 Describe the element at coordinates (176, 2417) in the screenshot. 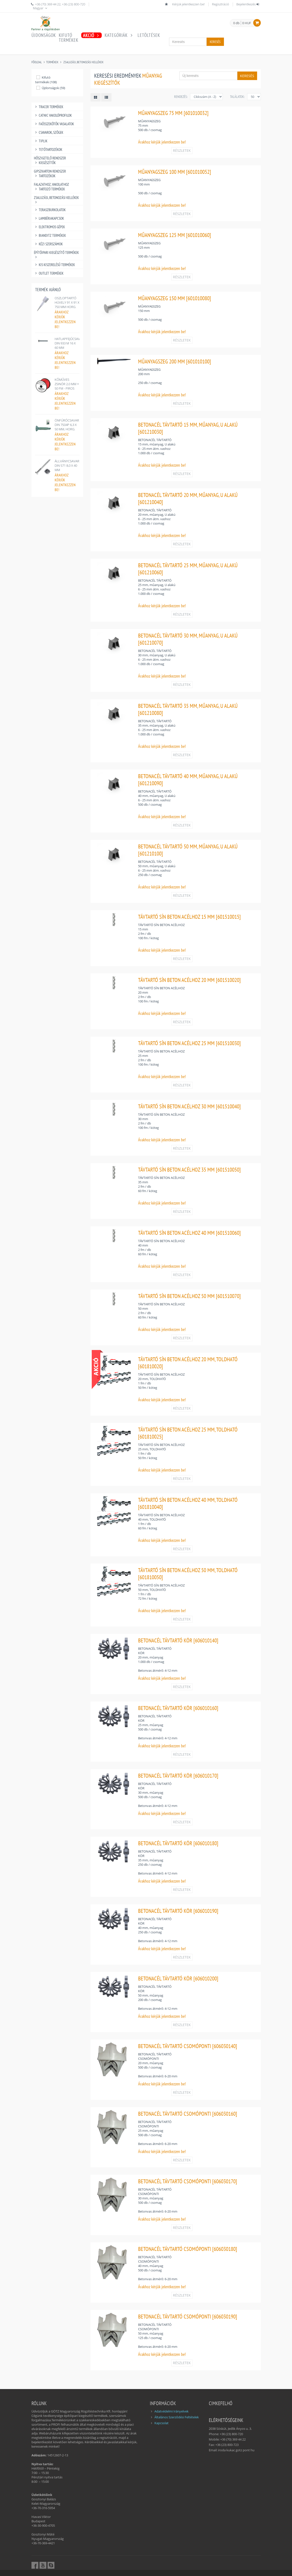

I see `Általános Szerződési Feltételek` at that location.